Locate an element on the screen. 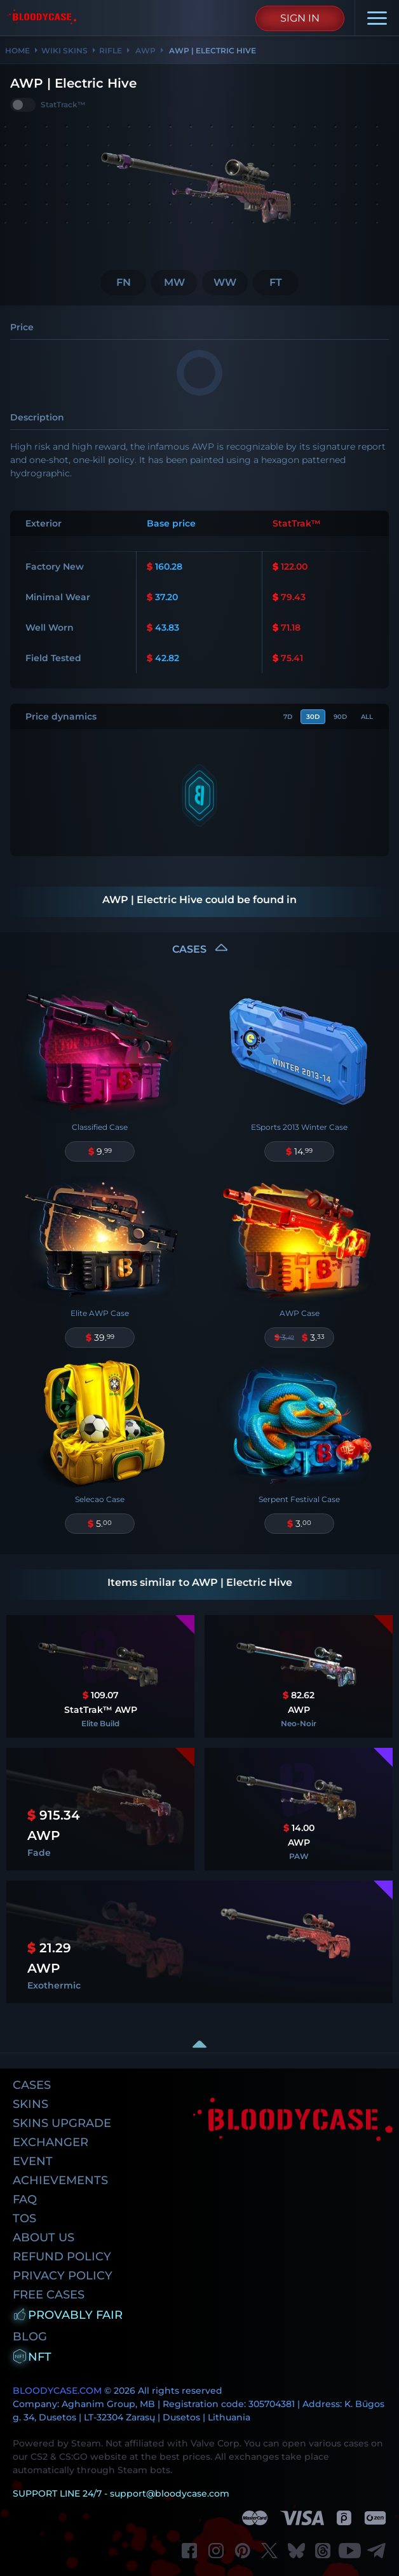  BLOODYCASE.COM is located at coordinates (57, 2390).